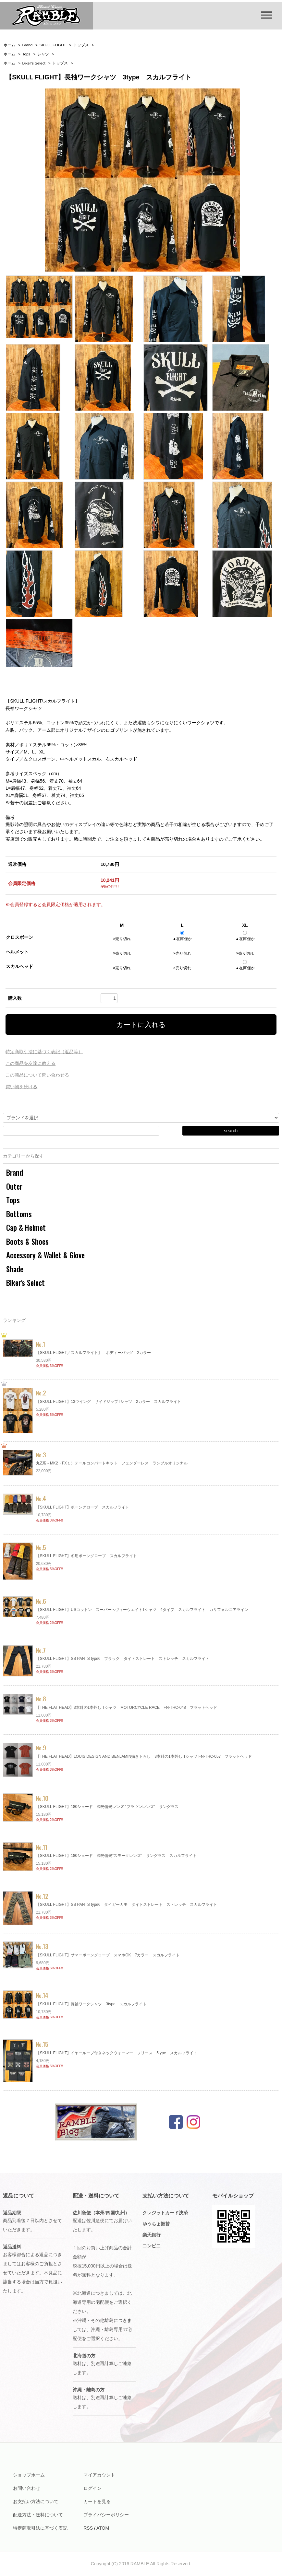  I want to click on Shade, so click(14, 1269).